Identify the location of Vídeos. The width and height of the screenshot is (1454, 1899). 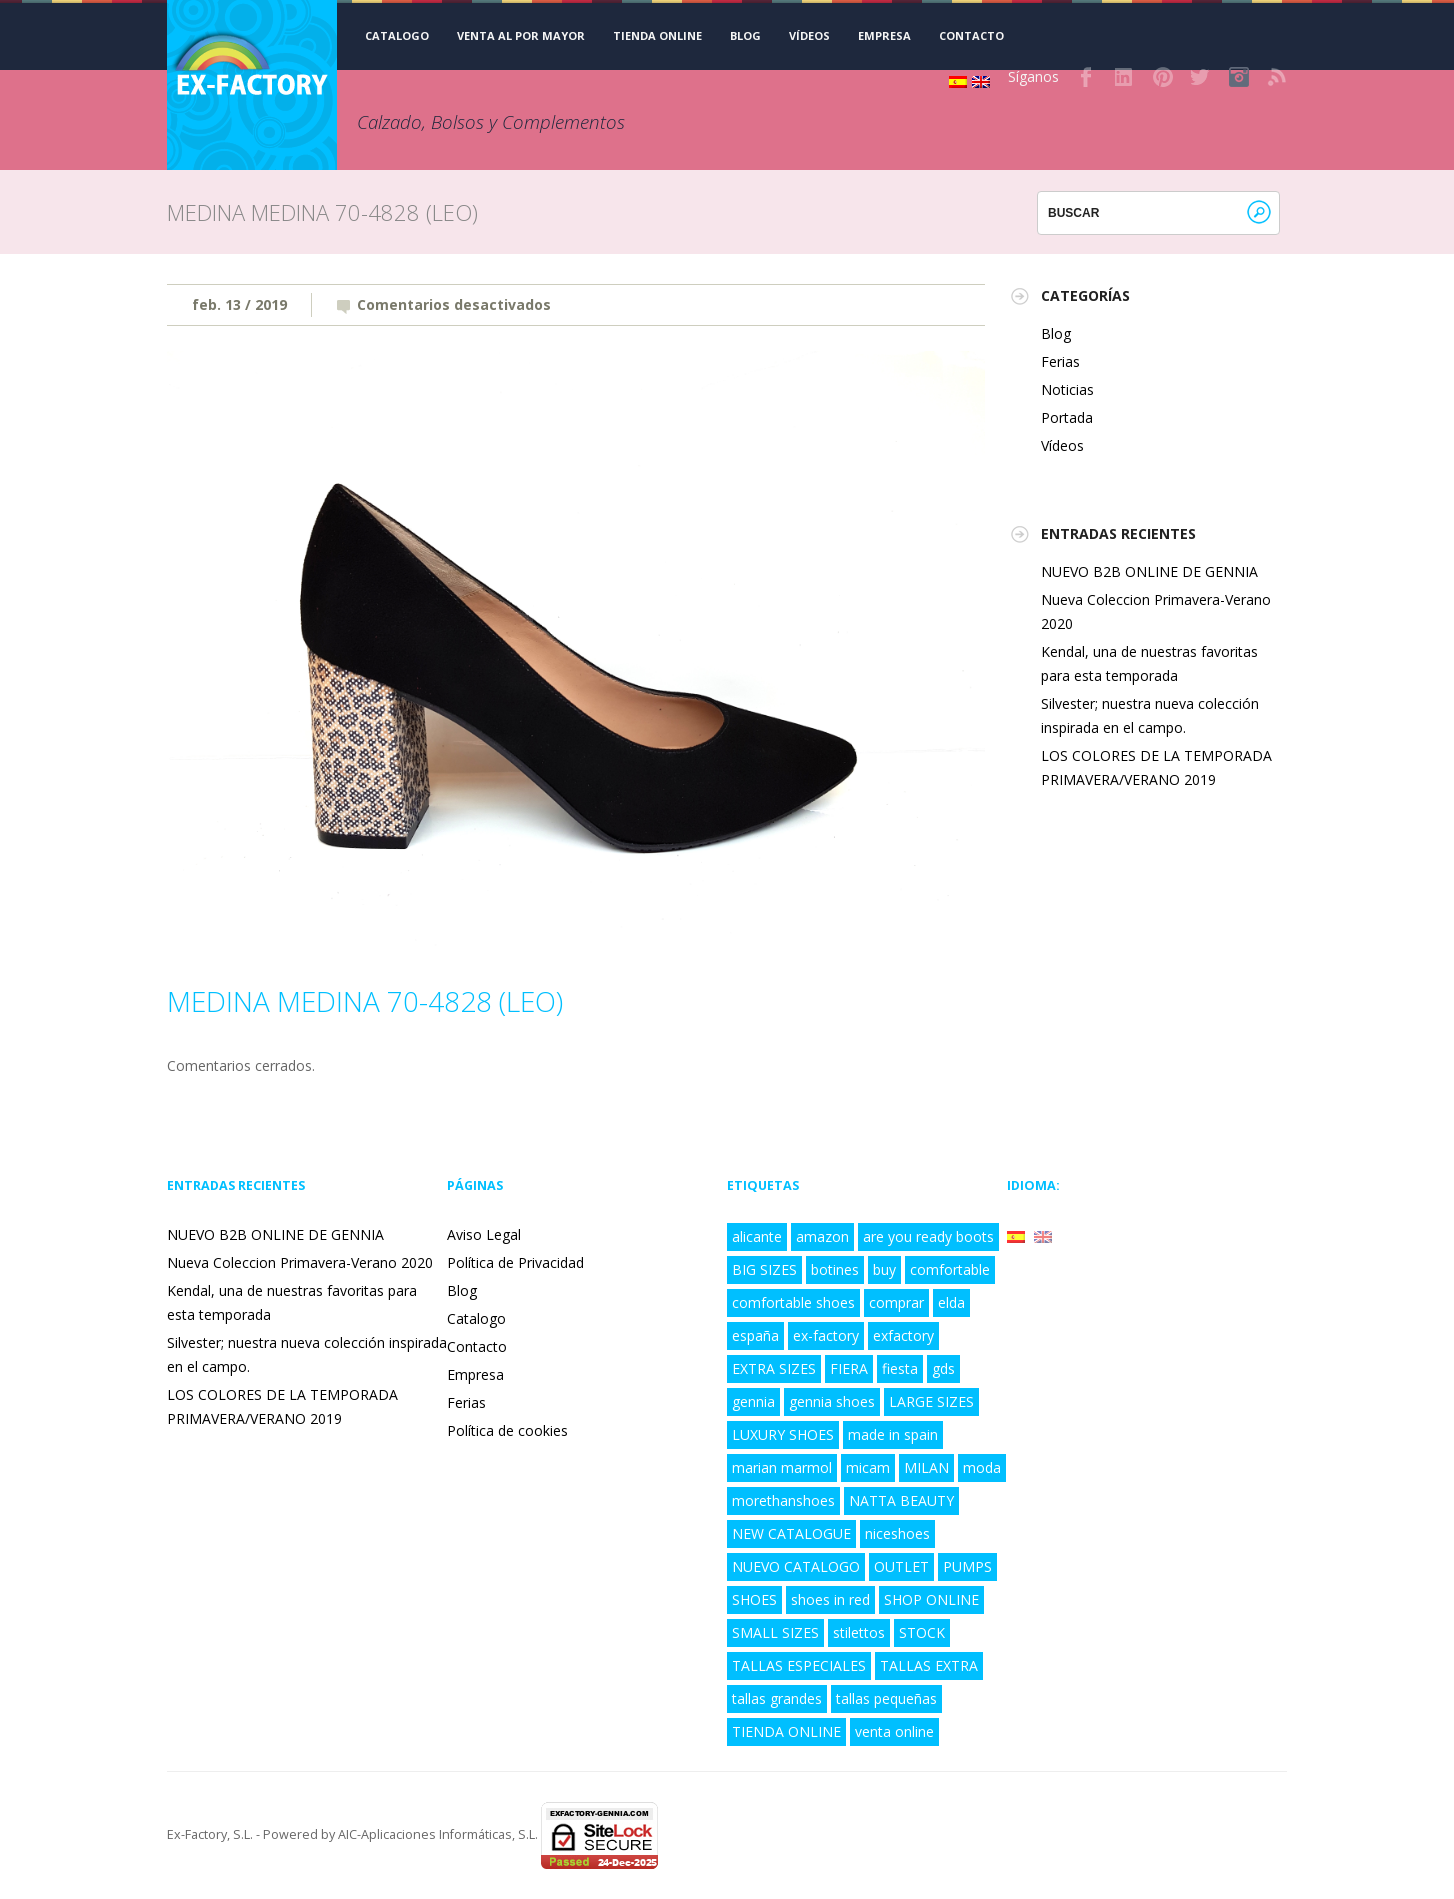
(809, 35).